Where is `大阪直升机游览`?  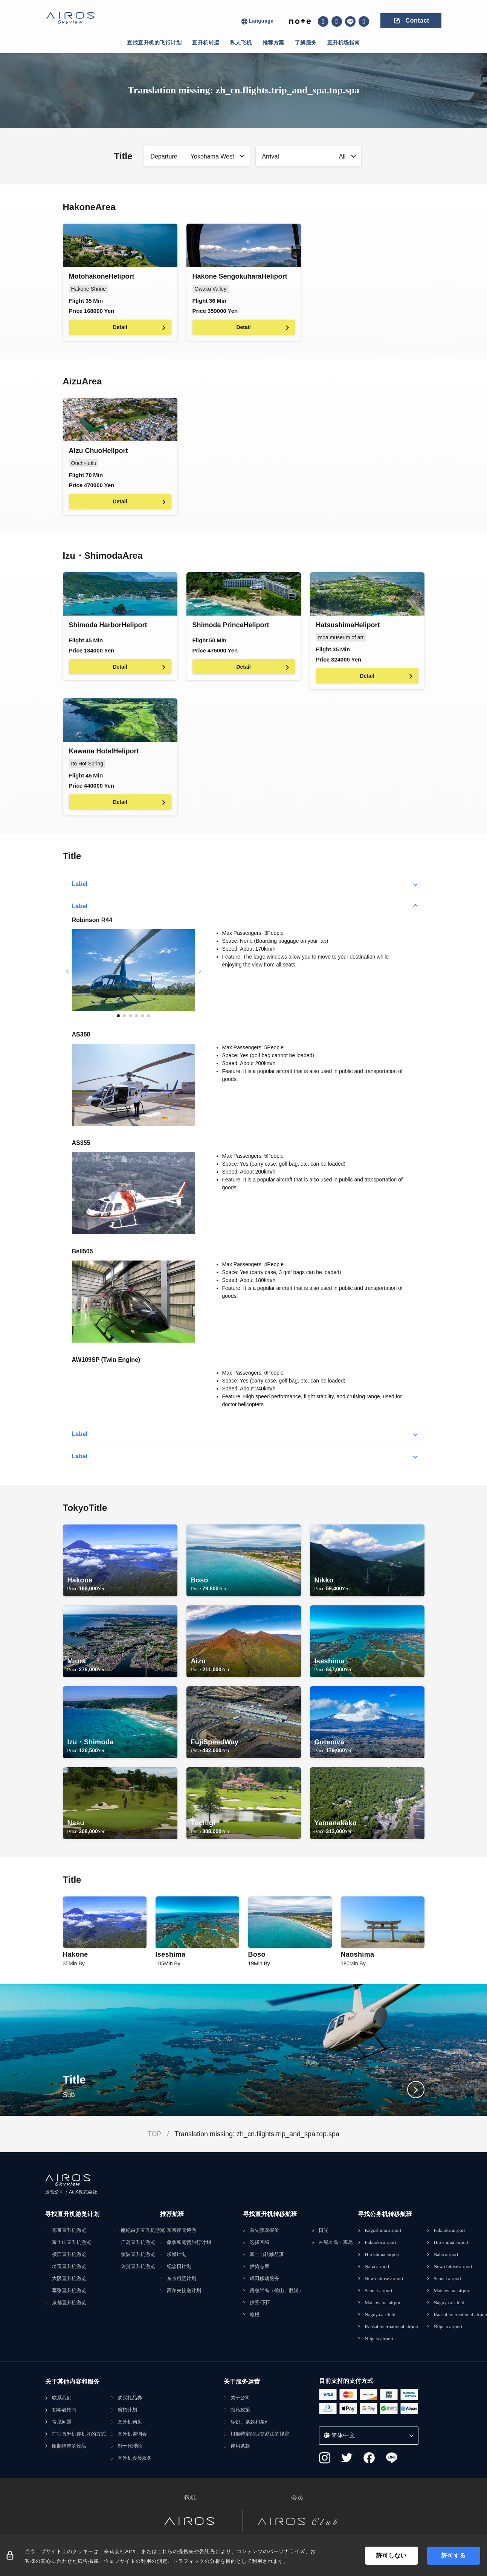
大阪直升机游览 is located at coordinates (69, 2278).